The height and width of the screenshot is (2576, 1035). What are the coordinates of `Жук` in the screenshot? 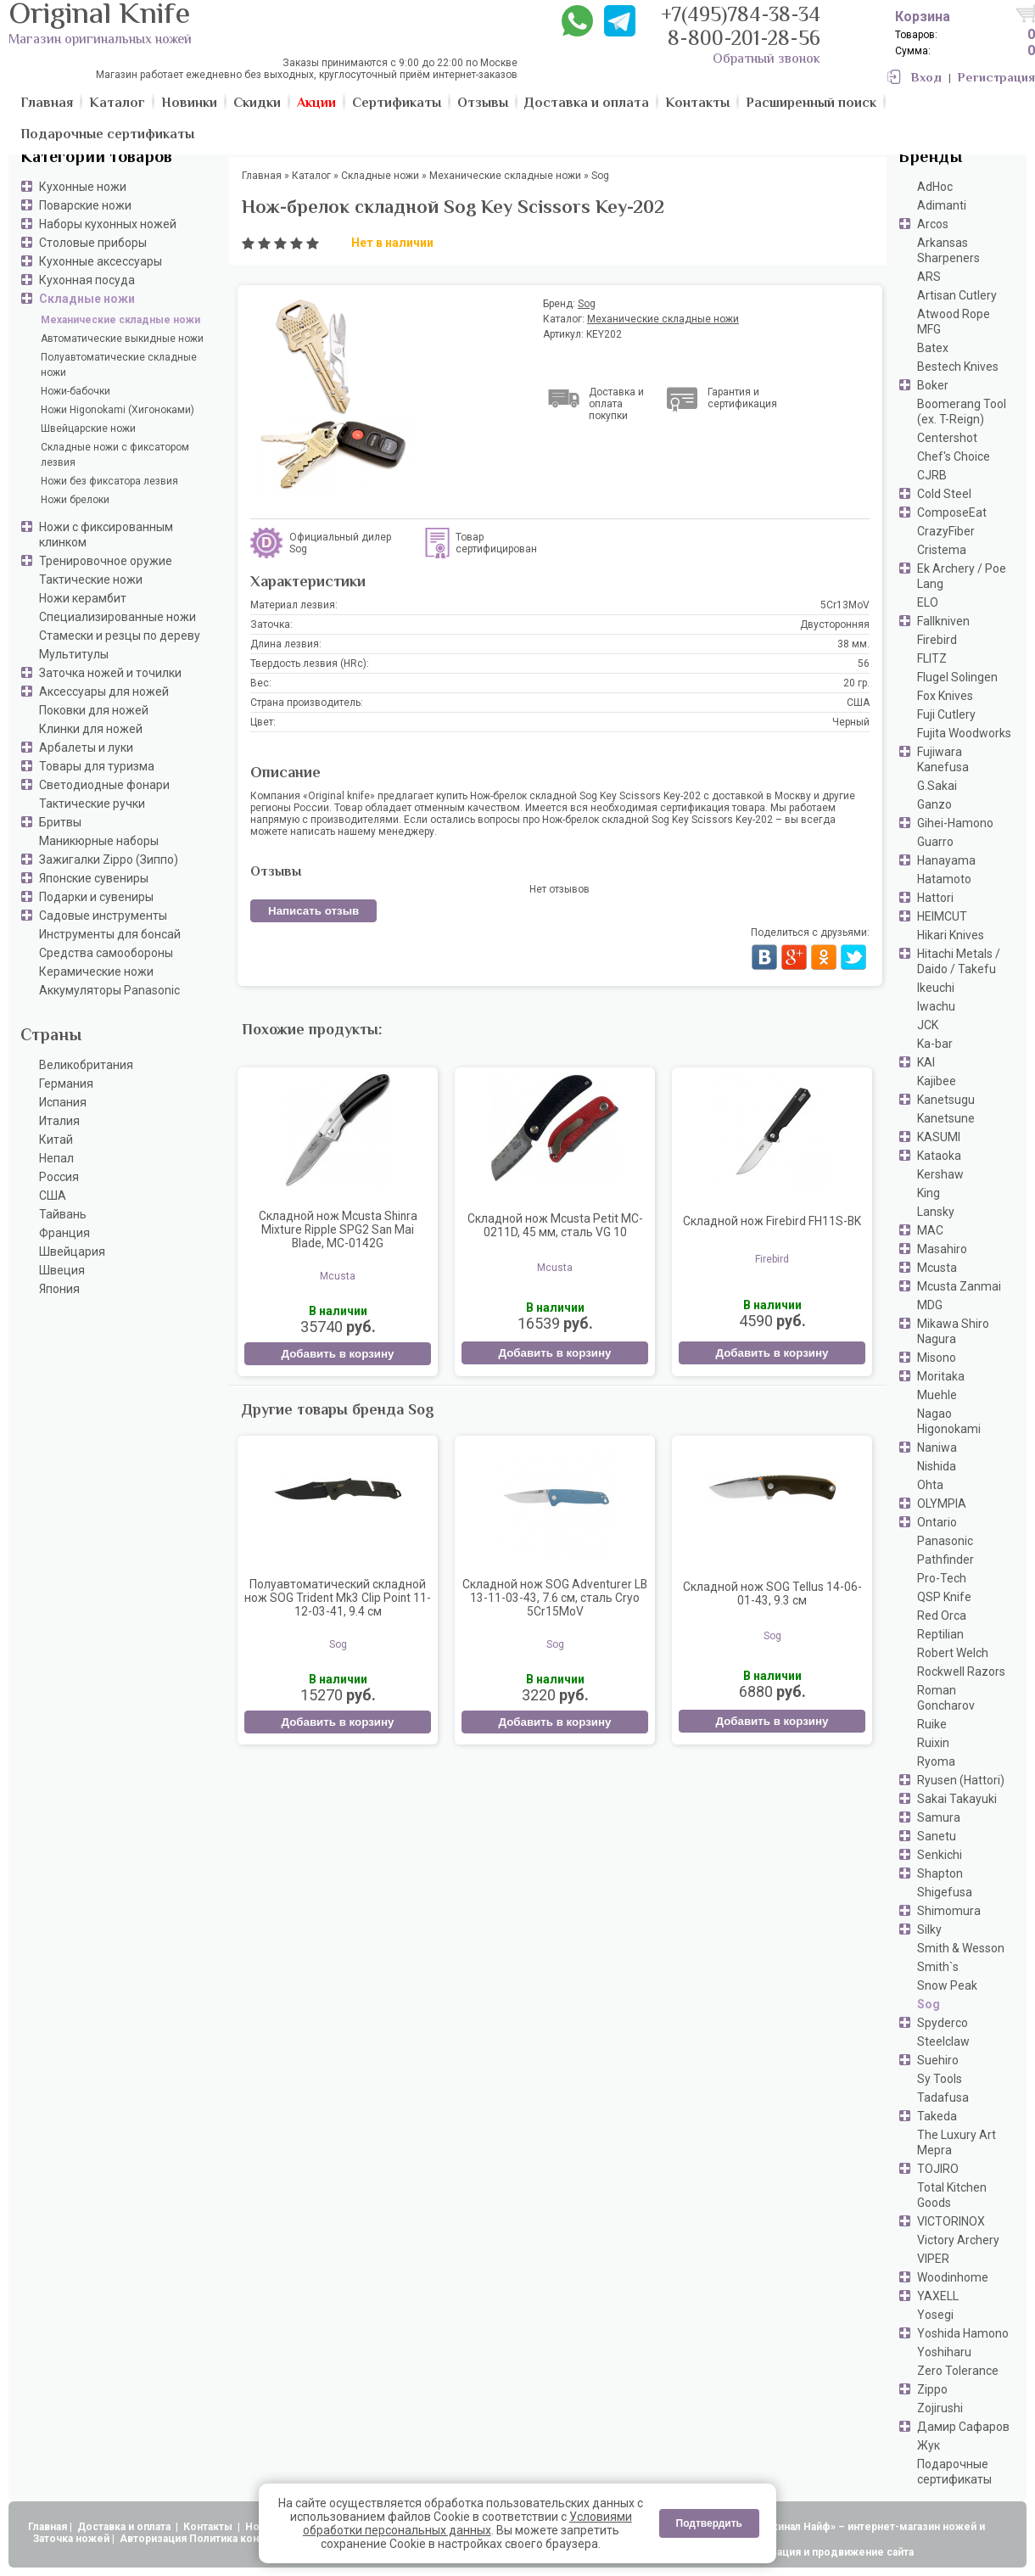 It's located at (928, 2445).